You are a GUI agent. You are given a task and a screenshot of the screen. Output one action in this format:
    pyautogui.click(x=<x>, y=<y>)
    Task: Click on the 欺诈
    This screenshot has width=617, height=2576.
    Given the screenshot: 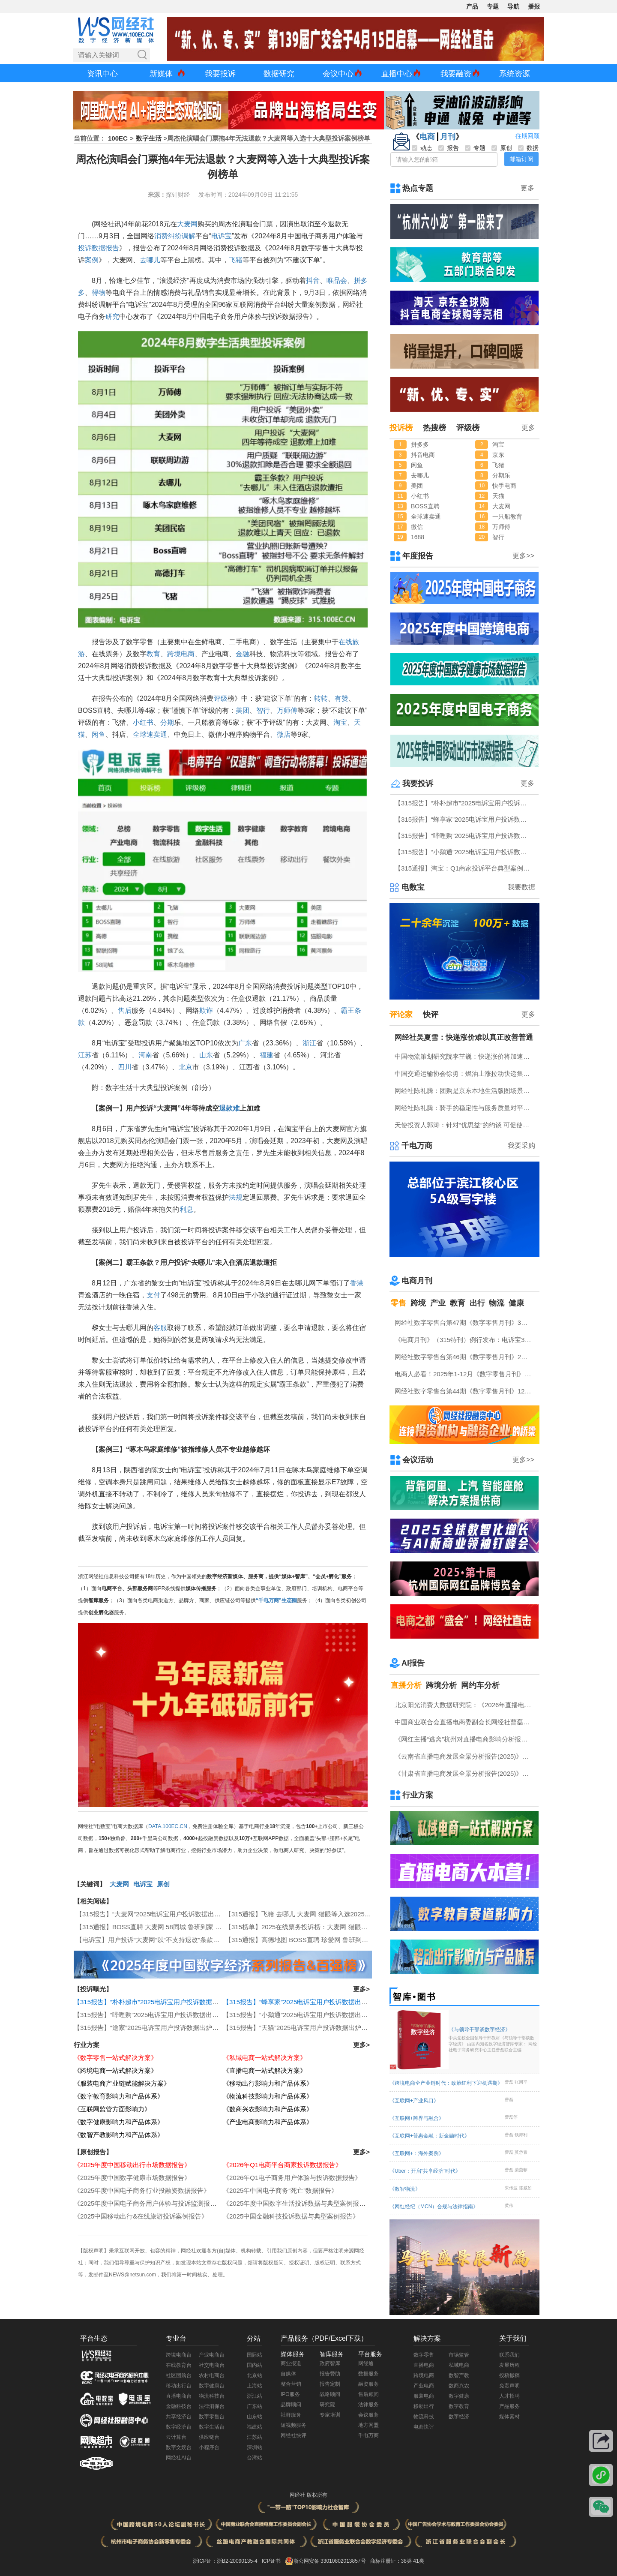 What is the action you would take?
    pyautogui.click(x=206, y=1010)
    